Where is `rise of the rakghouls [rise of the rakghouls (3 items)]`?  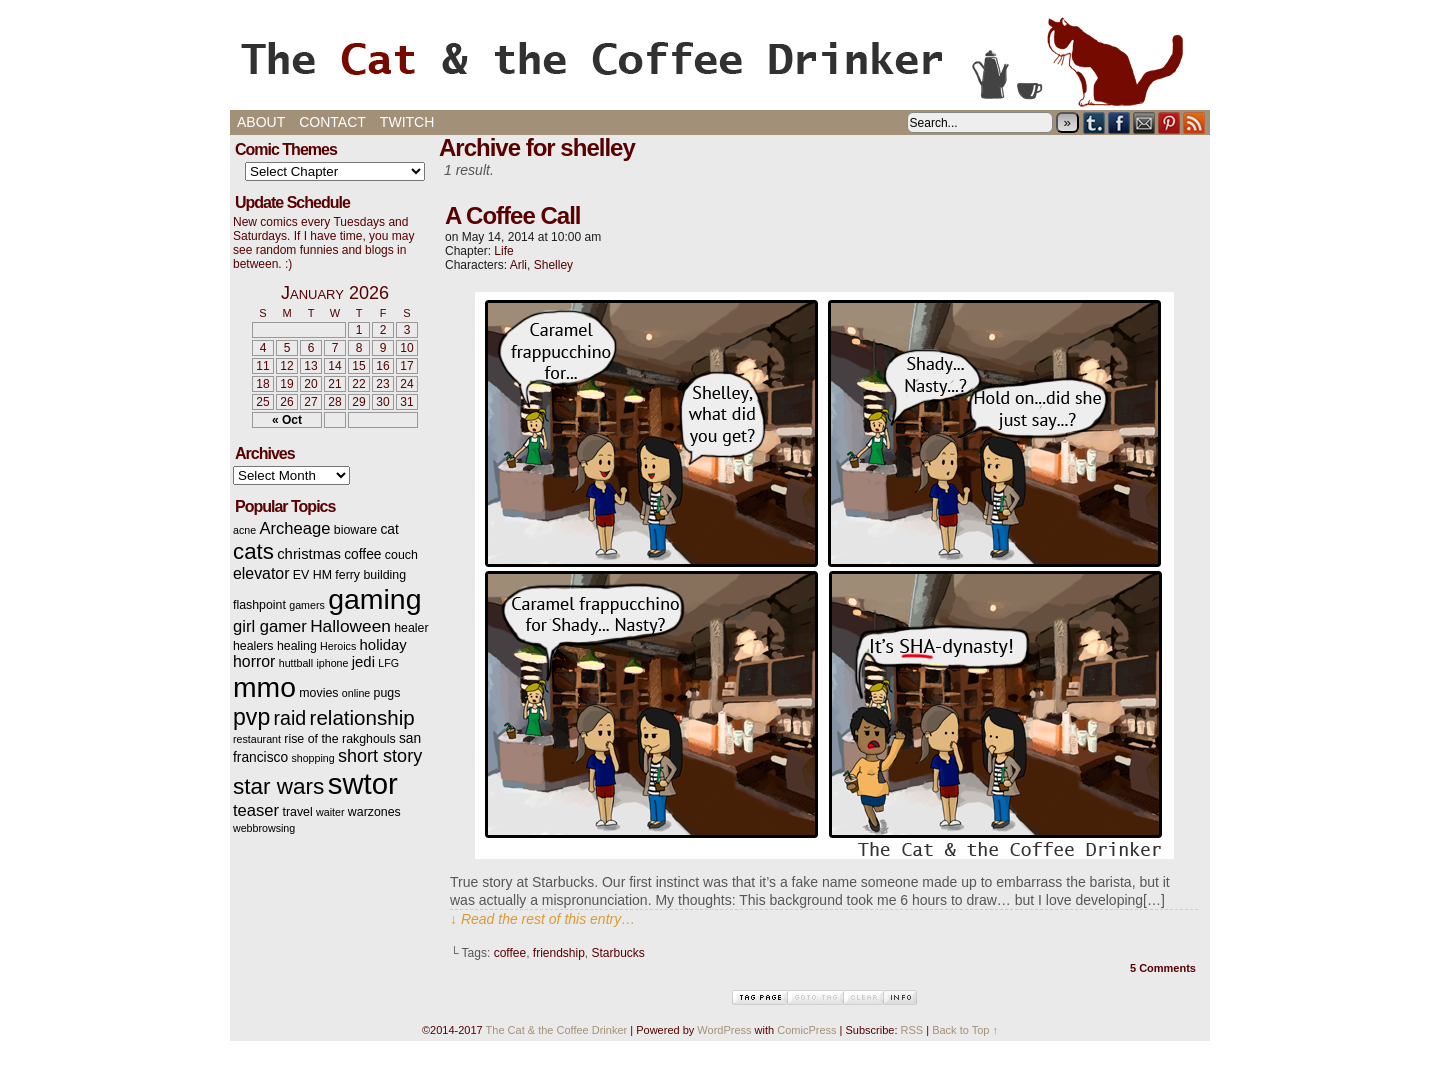
rise of the rakghouls [rise of the rakghouls (3 items)] is located at coordinates (339, 739).